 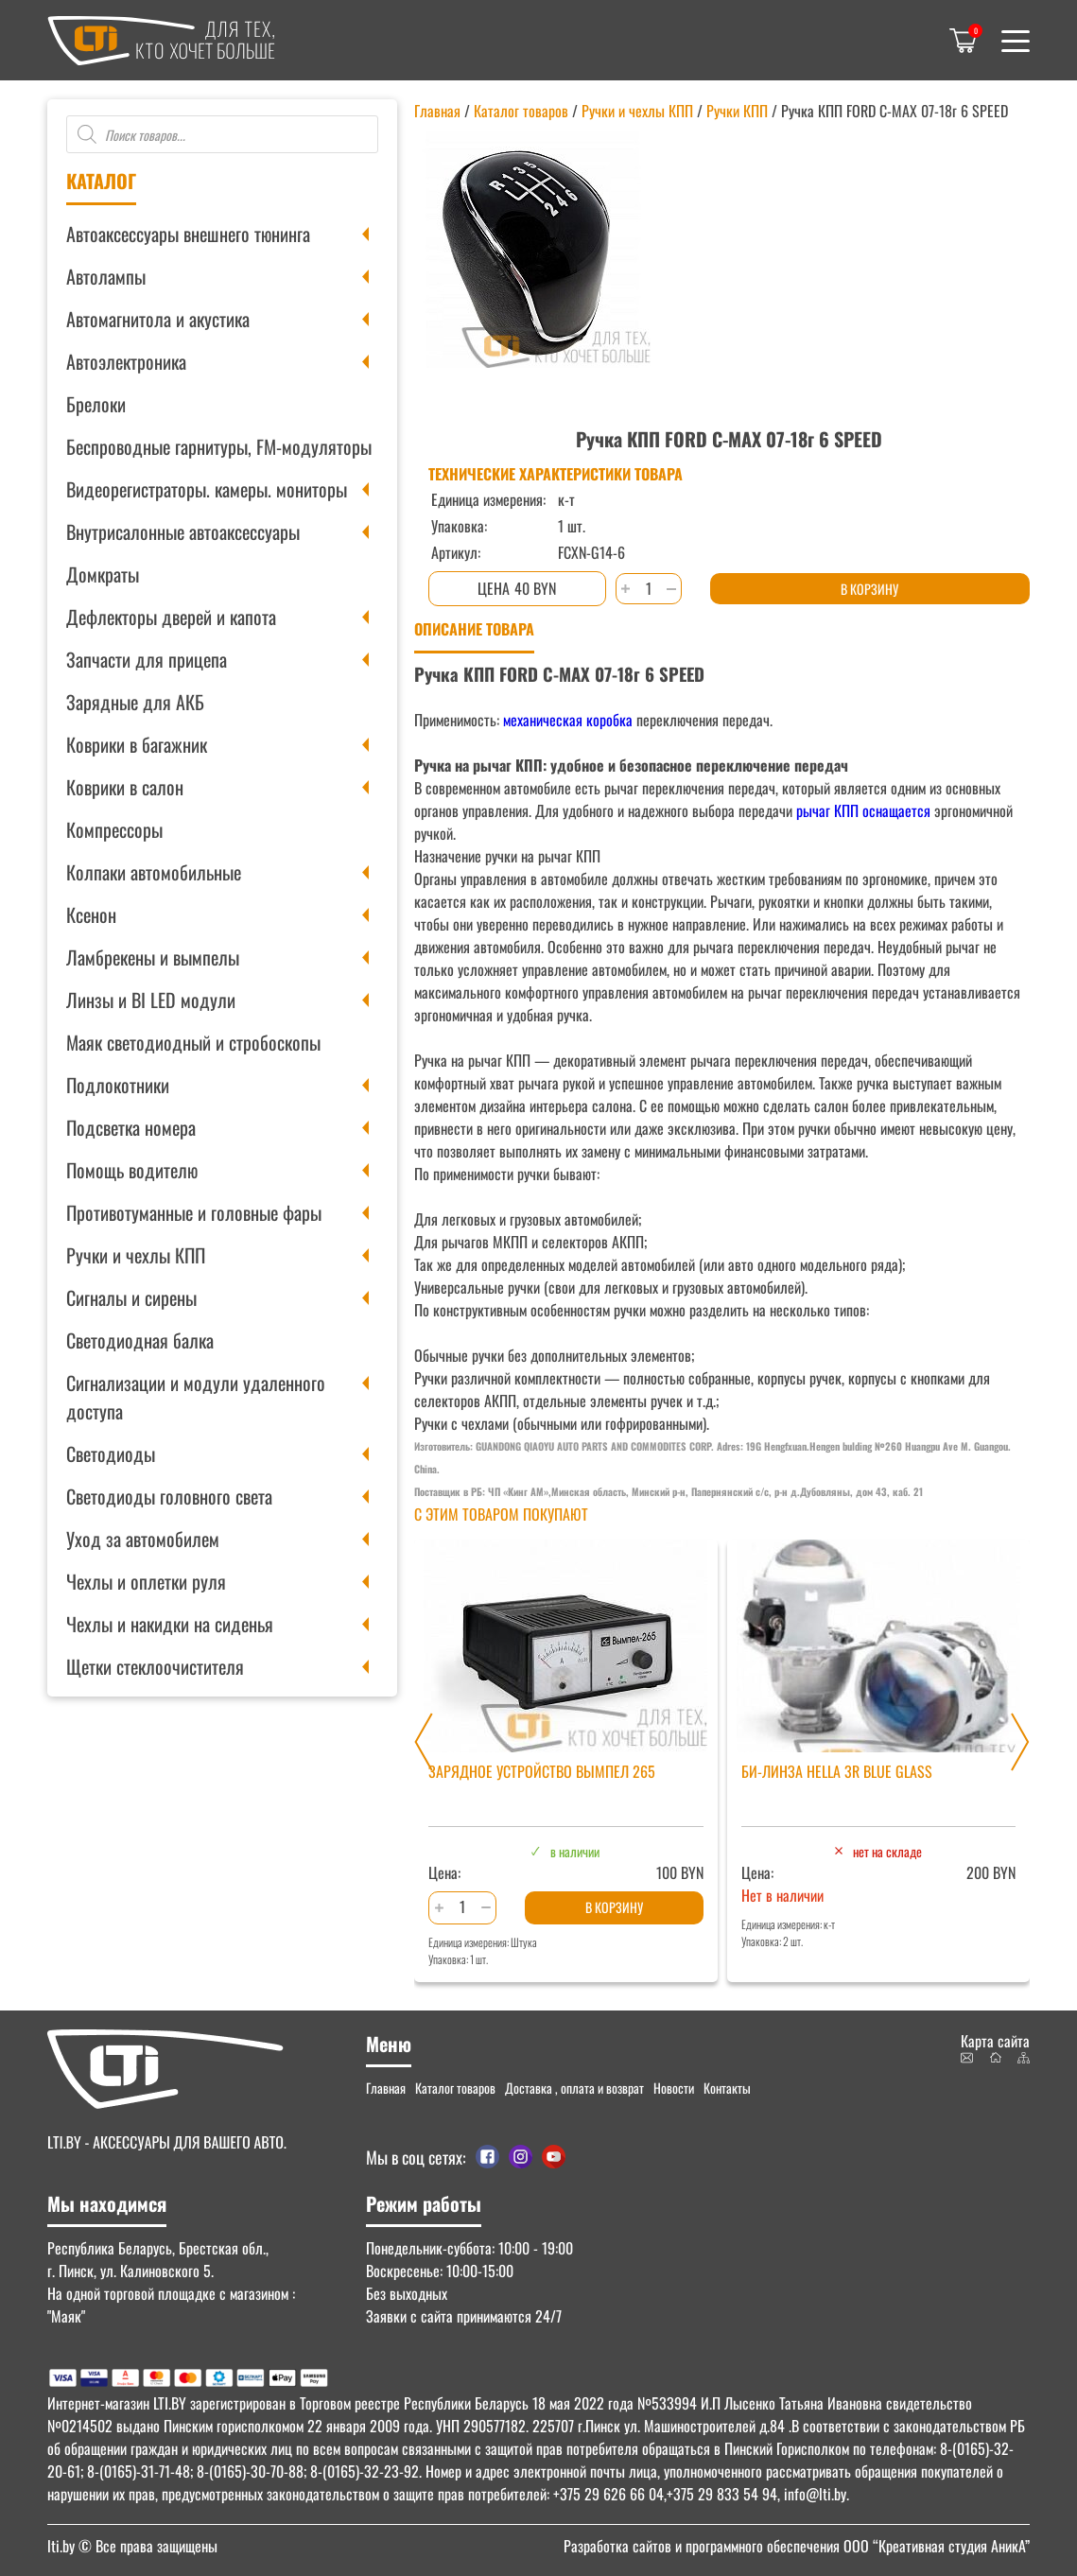 What do you see at coordinates (193, 1042) in the screenshot?
I see `Маяк светодиодный и стробоскопы` at bounding box center [193, 1042].